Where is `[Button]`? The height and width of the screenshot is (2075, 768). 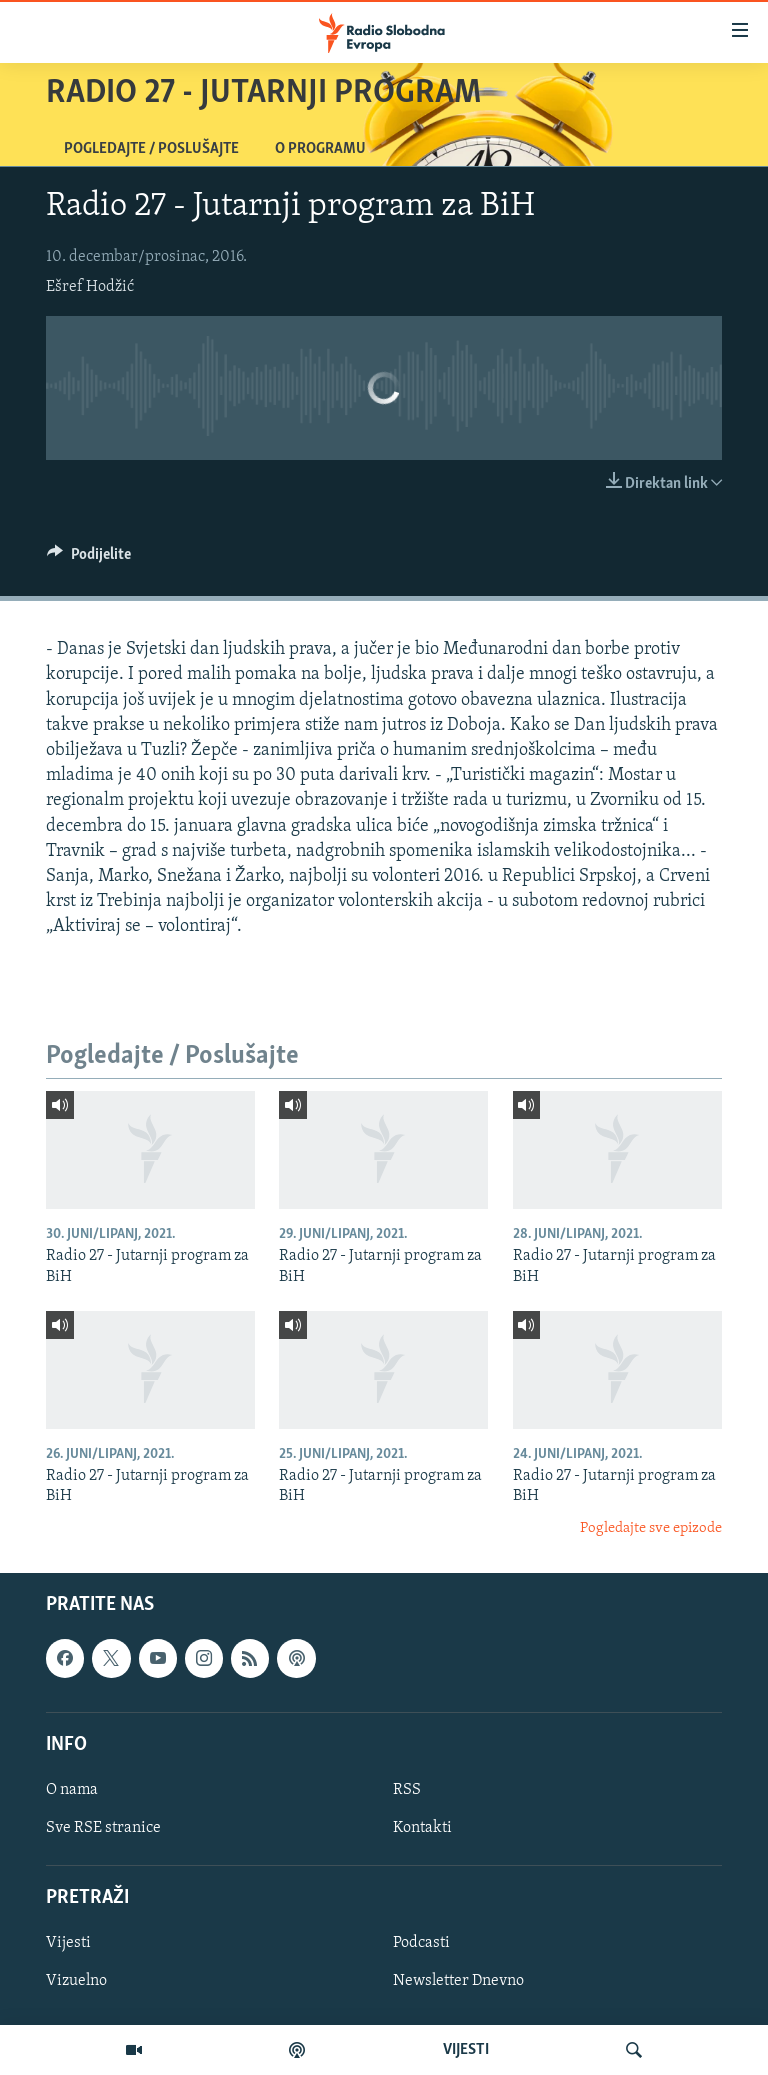 [Button] is located at coordinates (89, 559).